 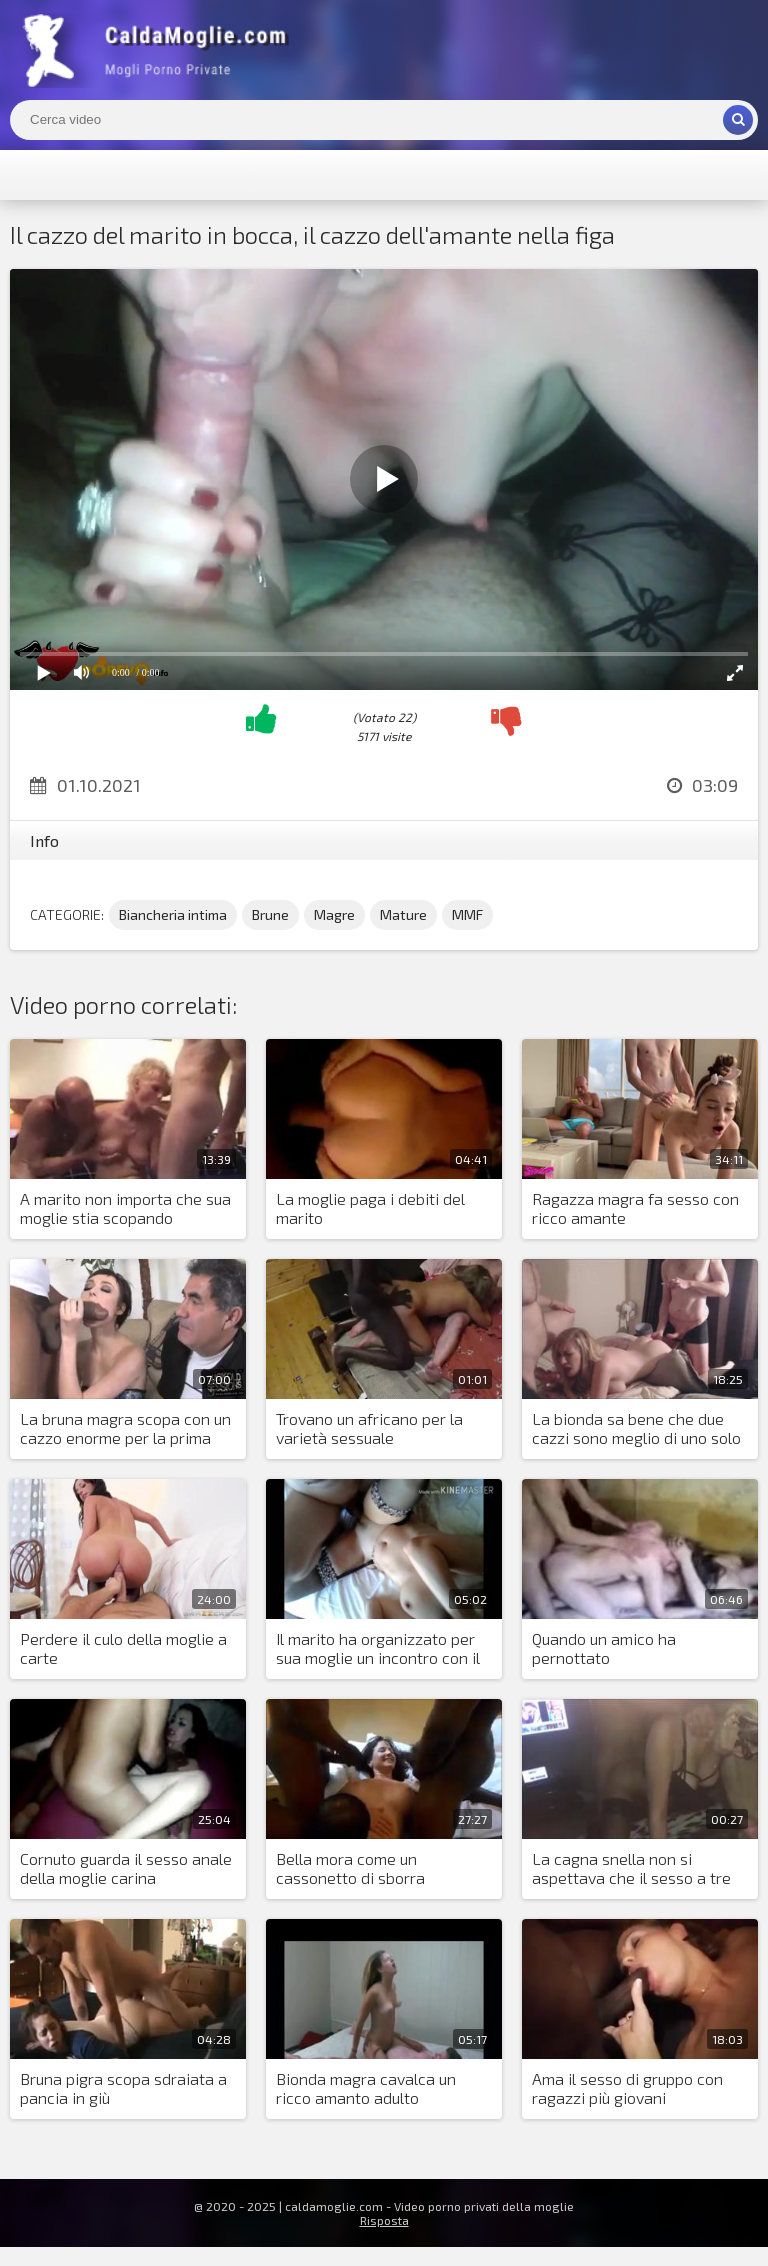 What do you see at coordinates (384, 2220) in the screenshot?
I see `Risposta` at bounding box center [384, 2220].